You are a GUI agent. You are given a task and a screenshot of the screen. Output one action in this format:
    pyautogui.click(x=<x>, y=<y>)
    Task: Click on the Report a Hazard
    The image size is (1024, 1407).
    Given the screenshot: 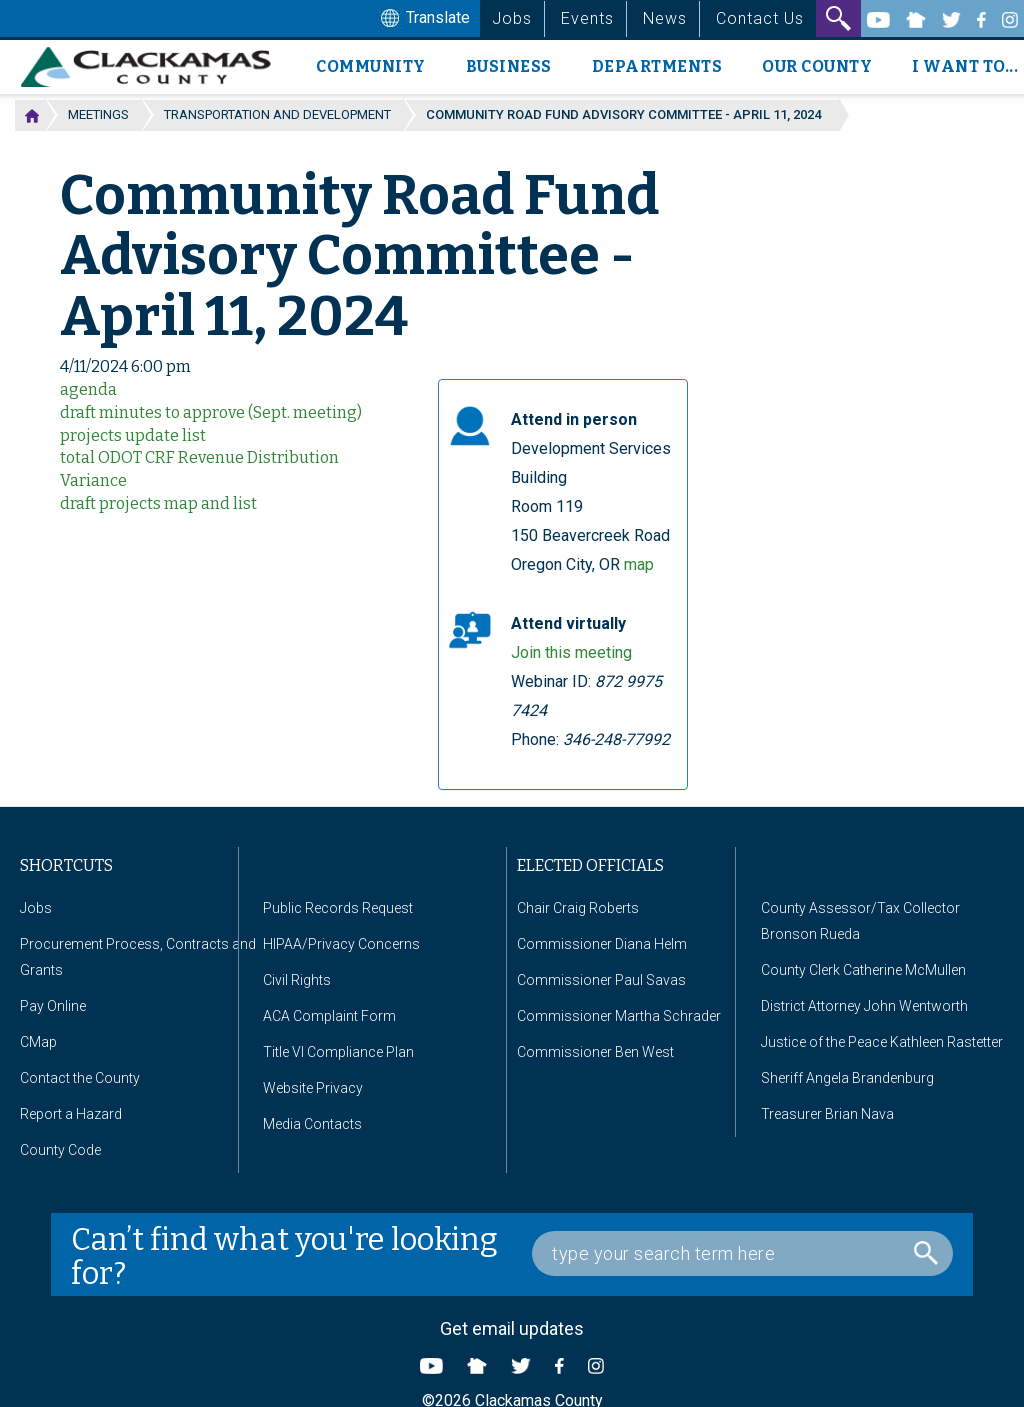 What is the action you would take?
    pyautogui.click(x=71, y=1114)
    